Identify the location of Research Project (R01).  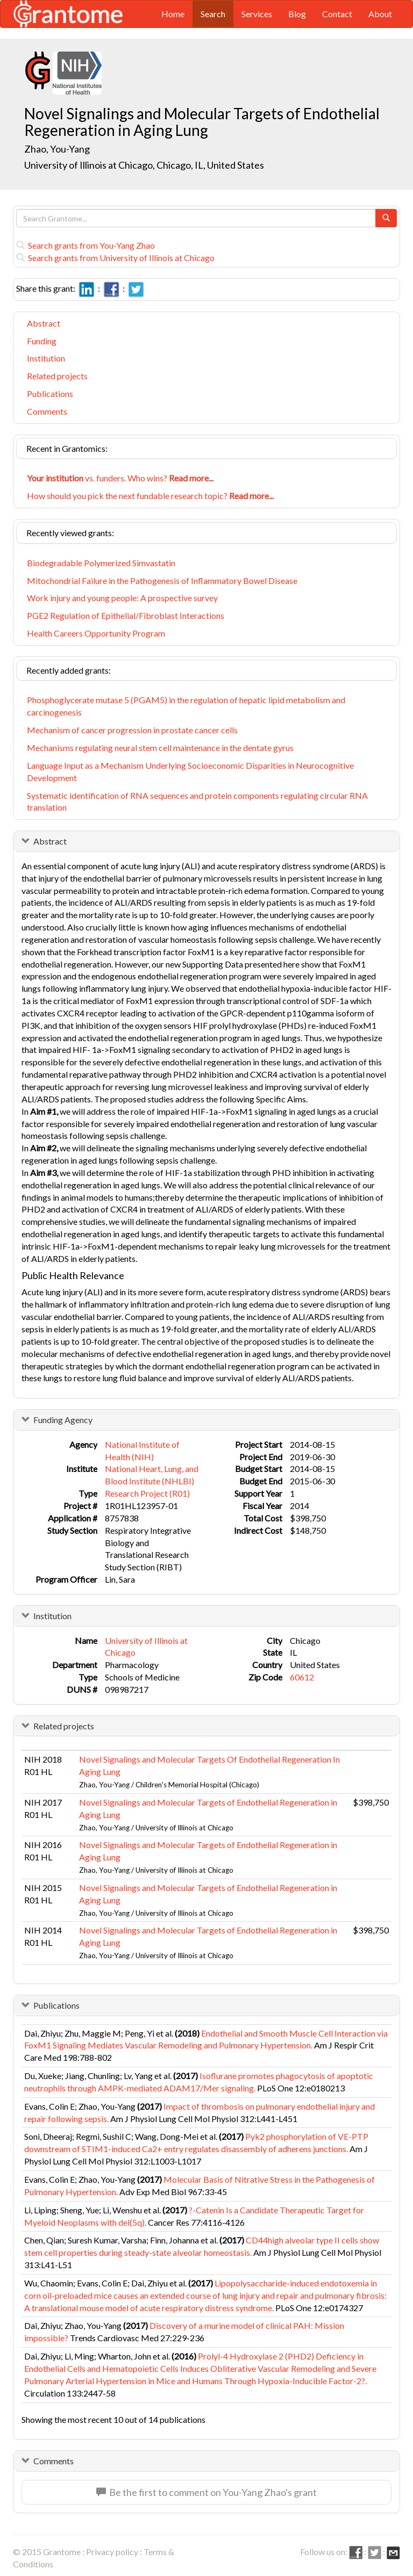
(147, 1493).